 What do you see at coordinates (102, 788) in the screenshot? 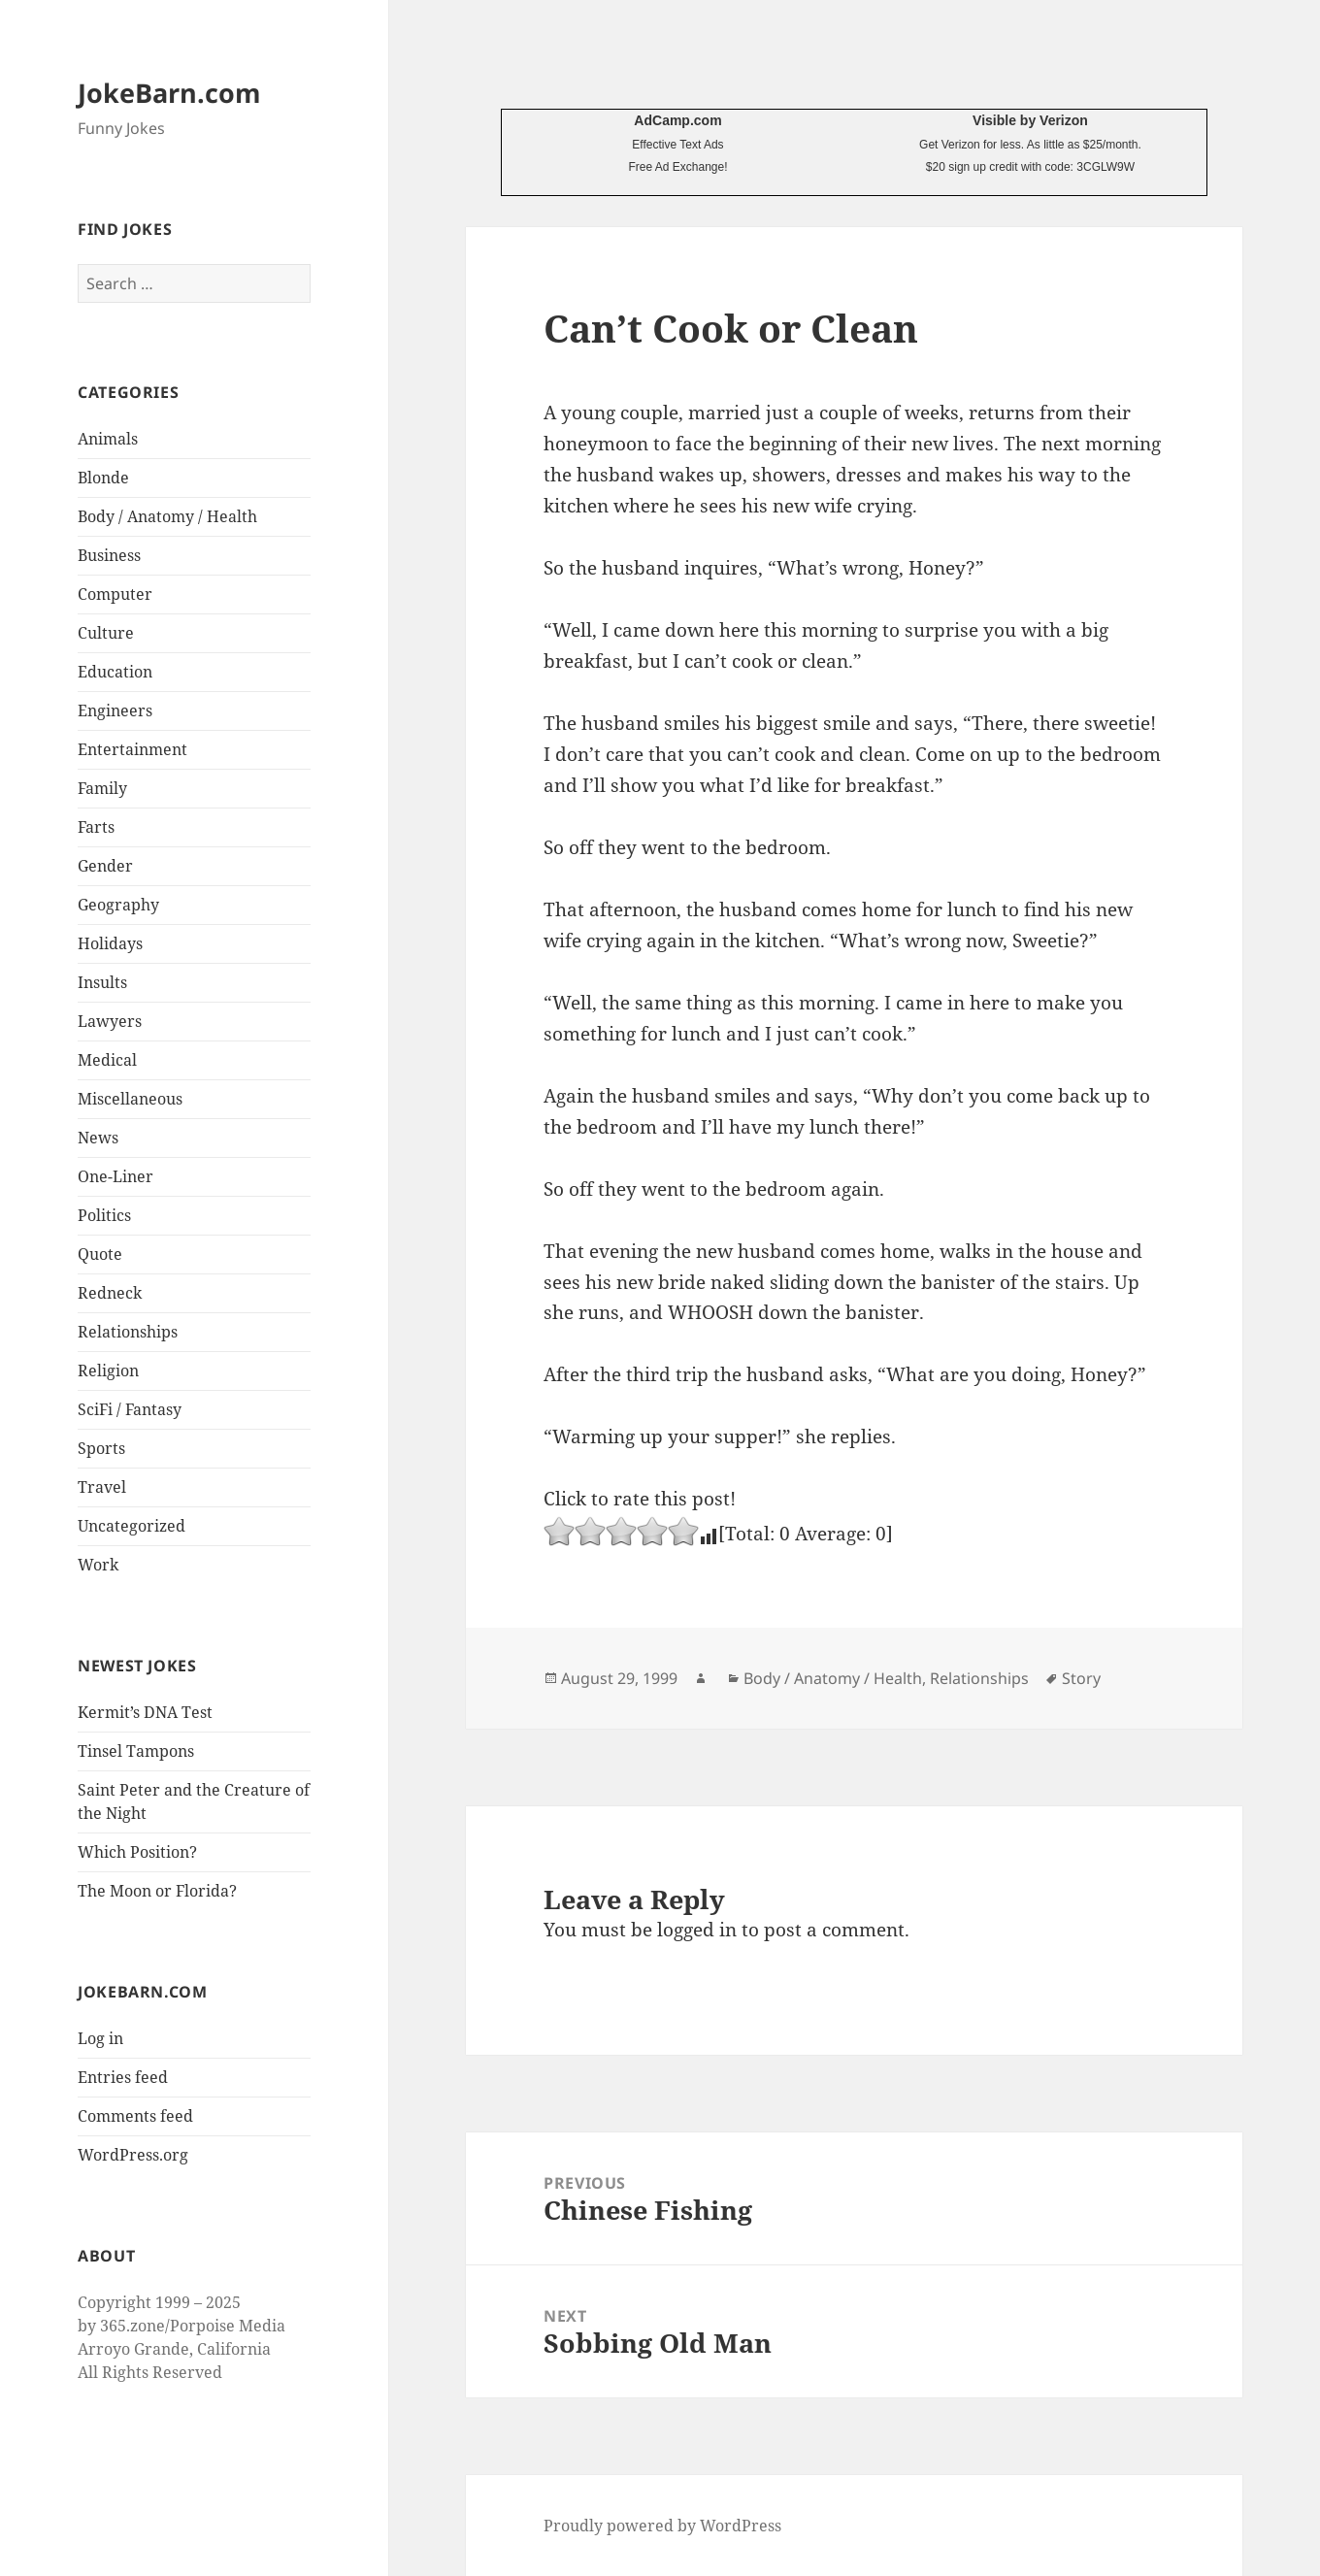
I see `Family` at bounding box center [102, 788].